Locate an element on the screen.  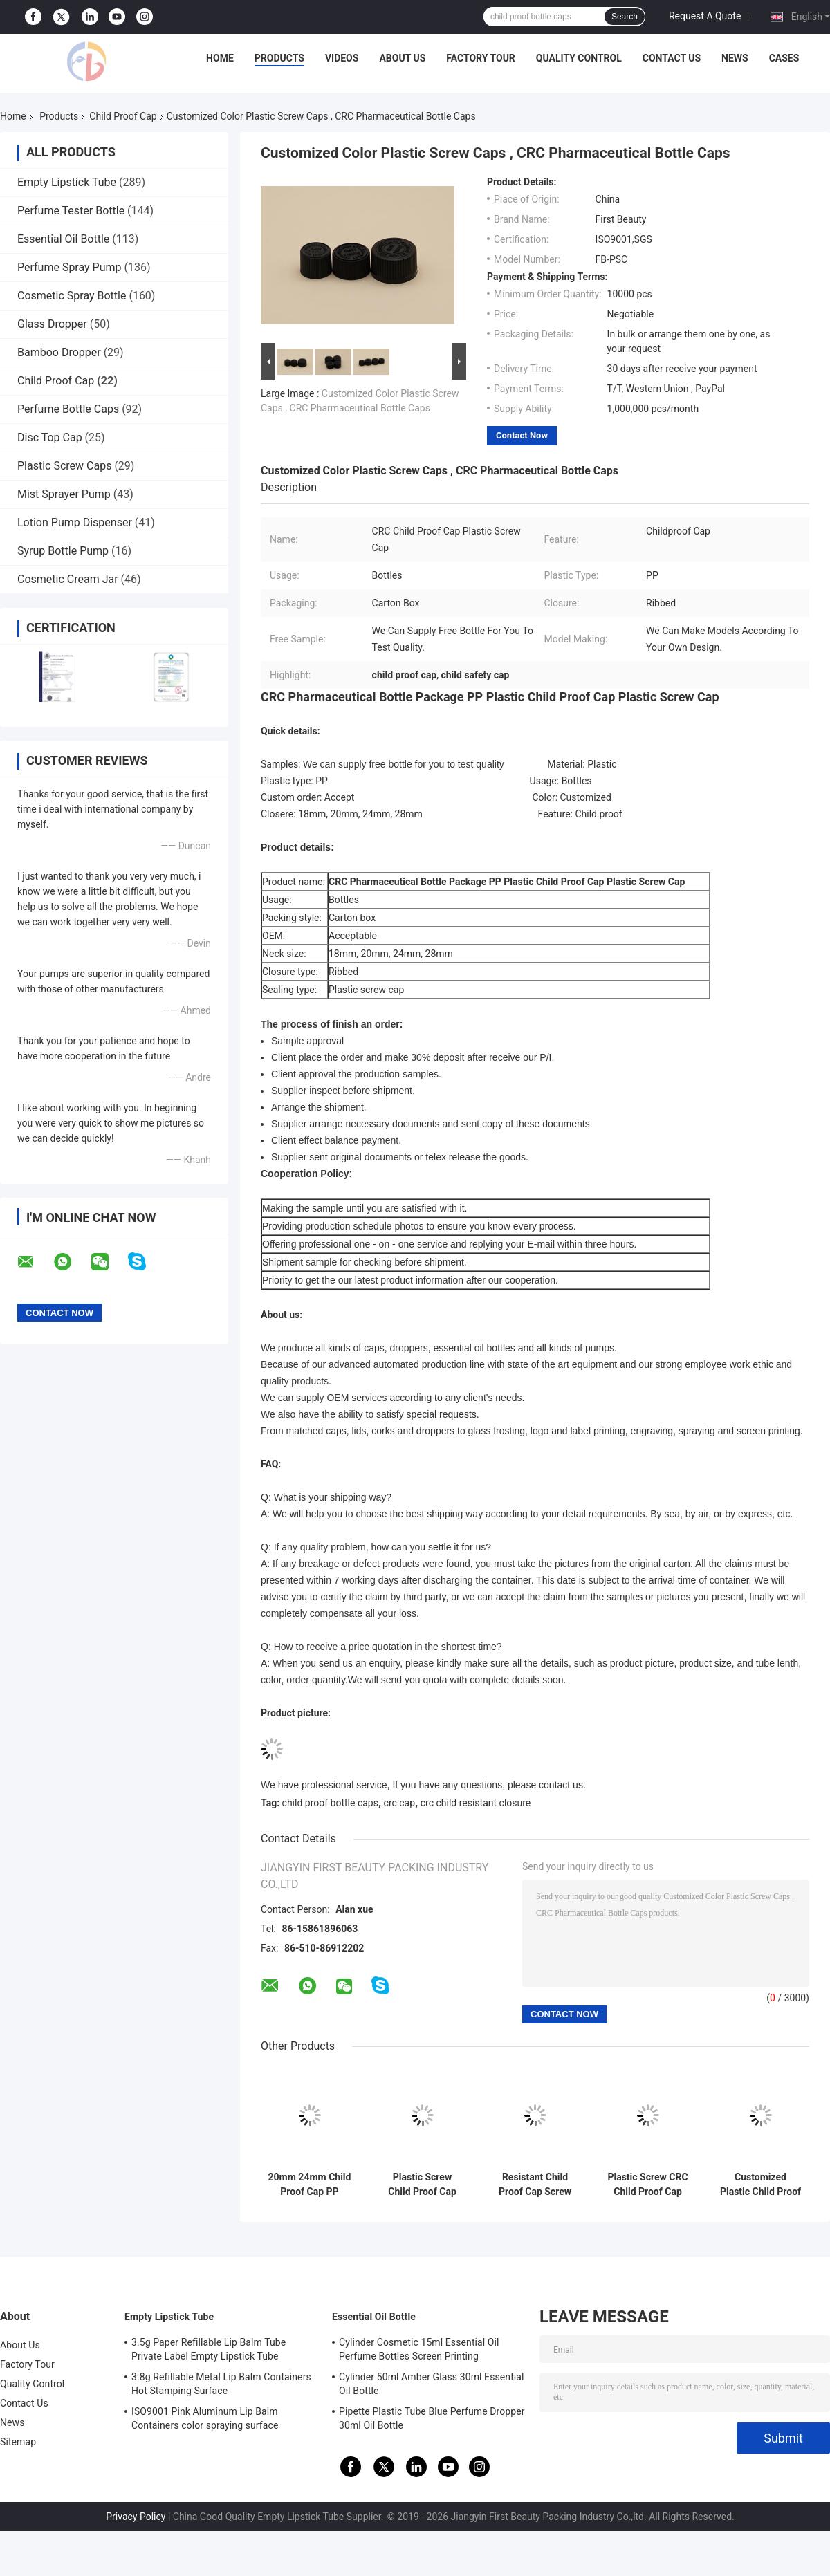
Home is located at coordinates (220, 58).